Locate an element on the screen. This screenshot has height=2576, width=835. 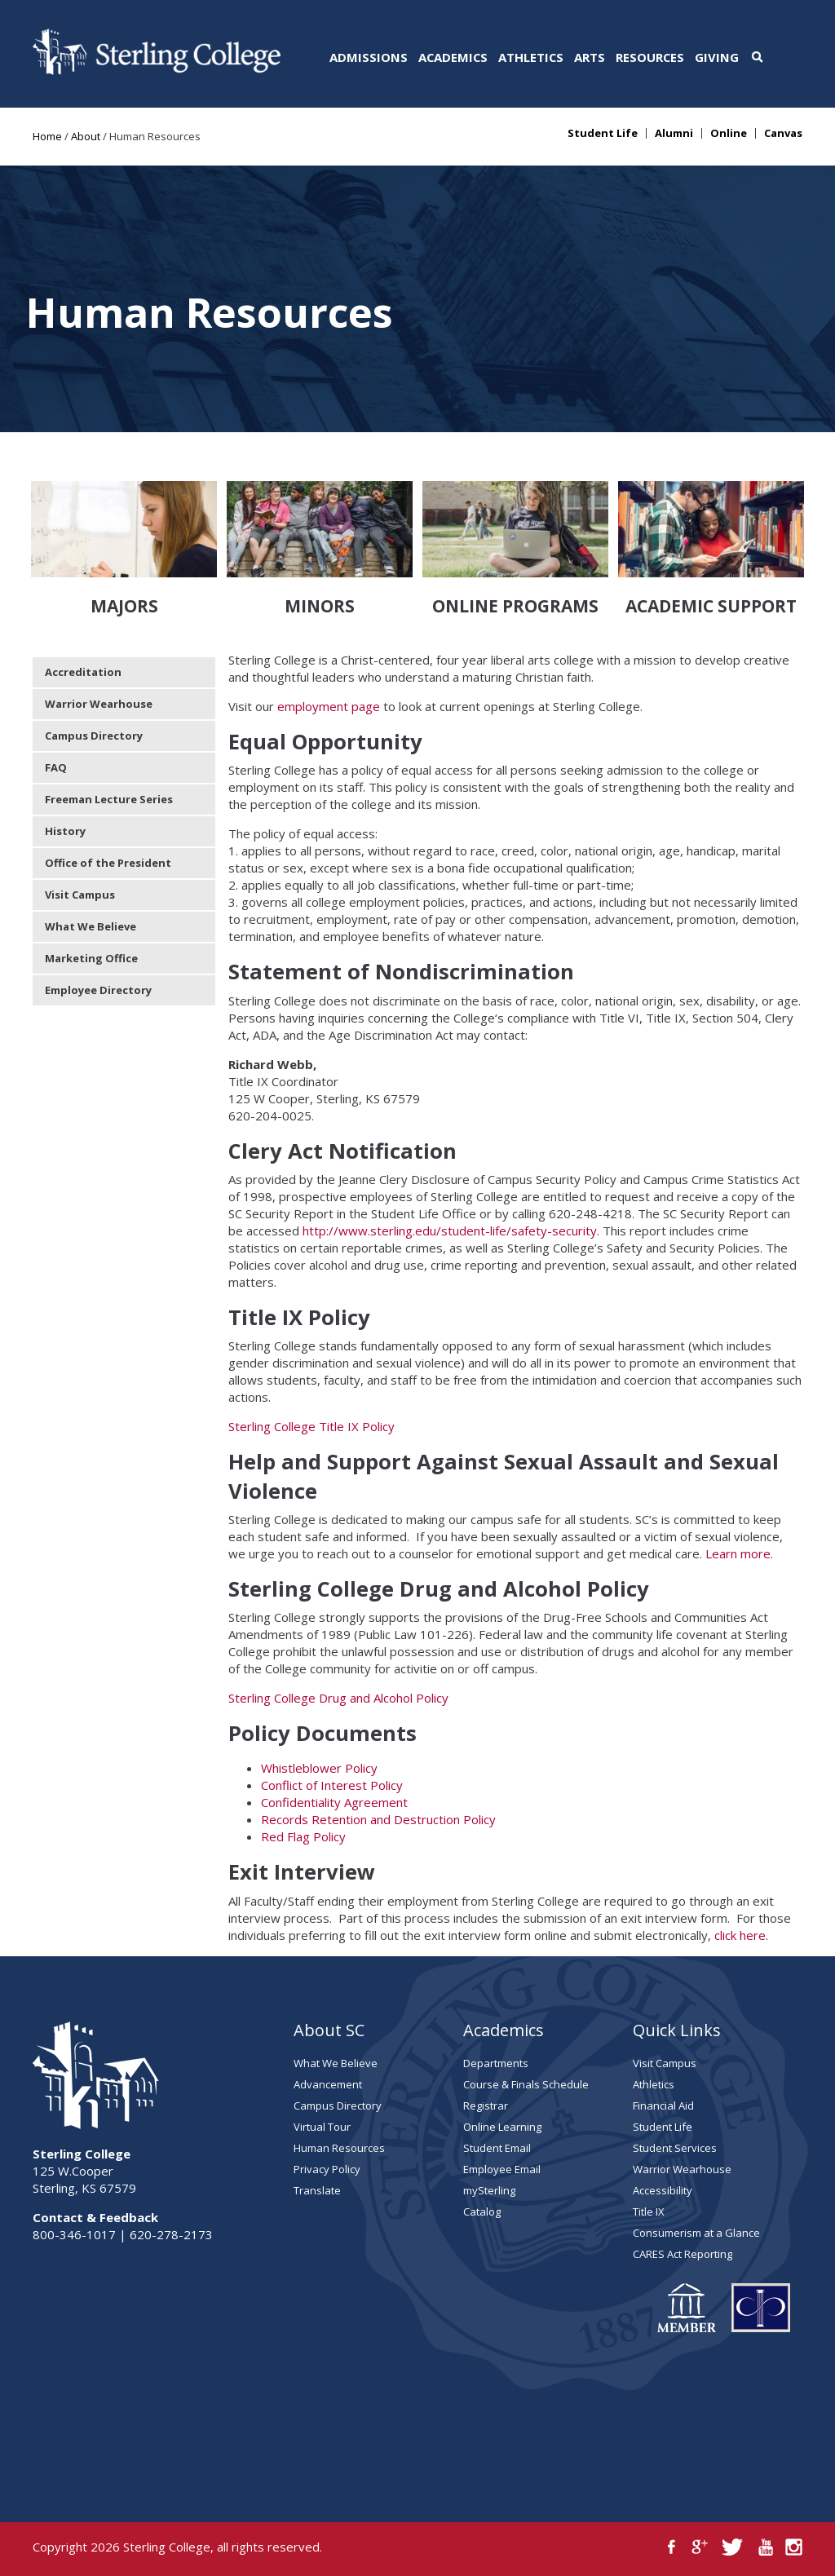
Translate is located at coordinates (317, 2190).